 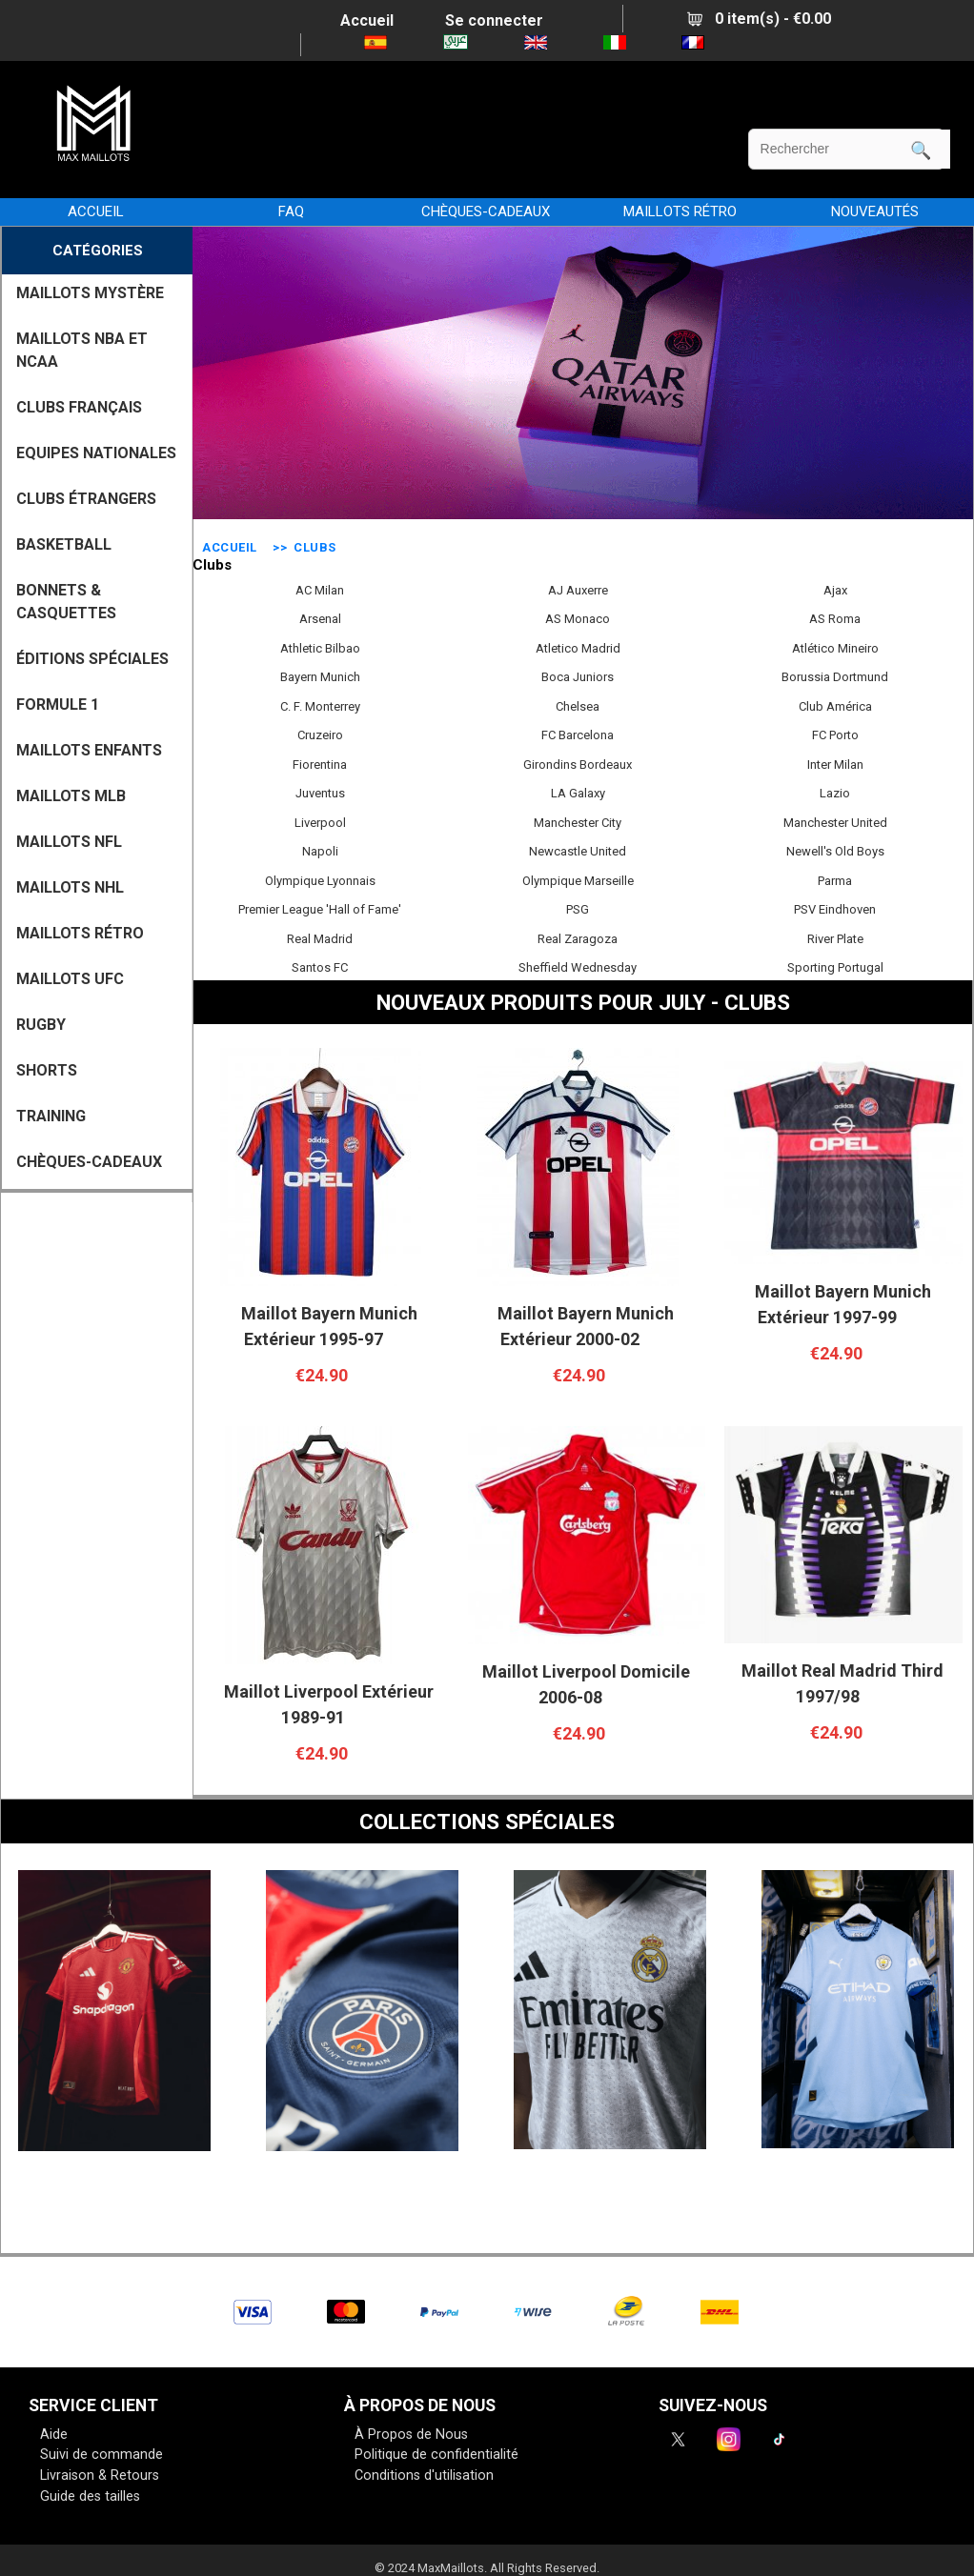 What do you see at coordinates (835, 616) in the screenshot?
I see `AS Roma` at bounding box center [835, 616].